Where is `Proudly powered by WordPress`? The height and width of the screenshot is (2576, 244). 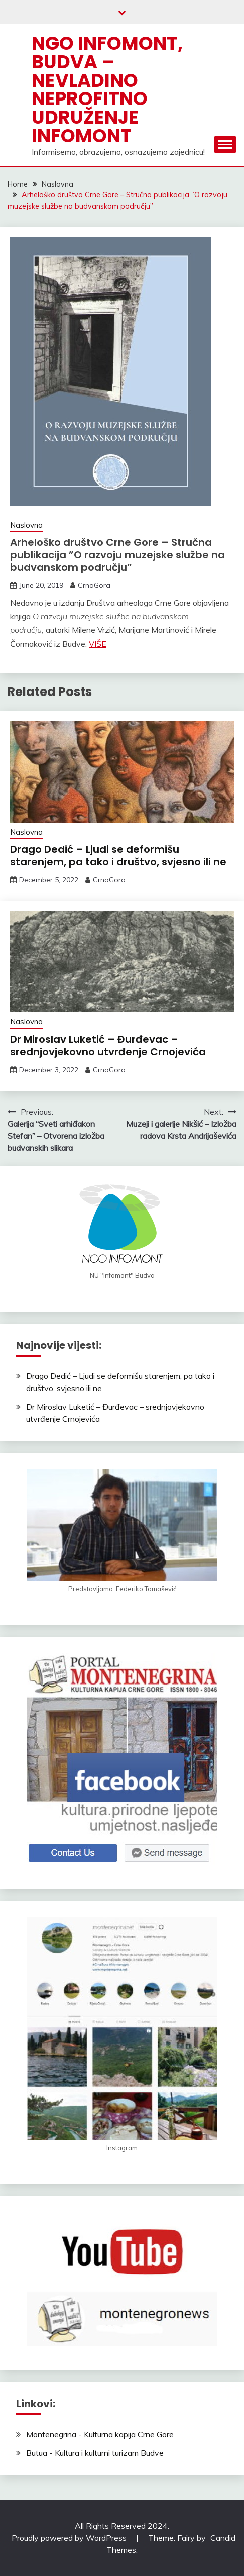
Proudly powered by WordPress is located at coordinates (70, 2538).